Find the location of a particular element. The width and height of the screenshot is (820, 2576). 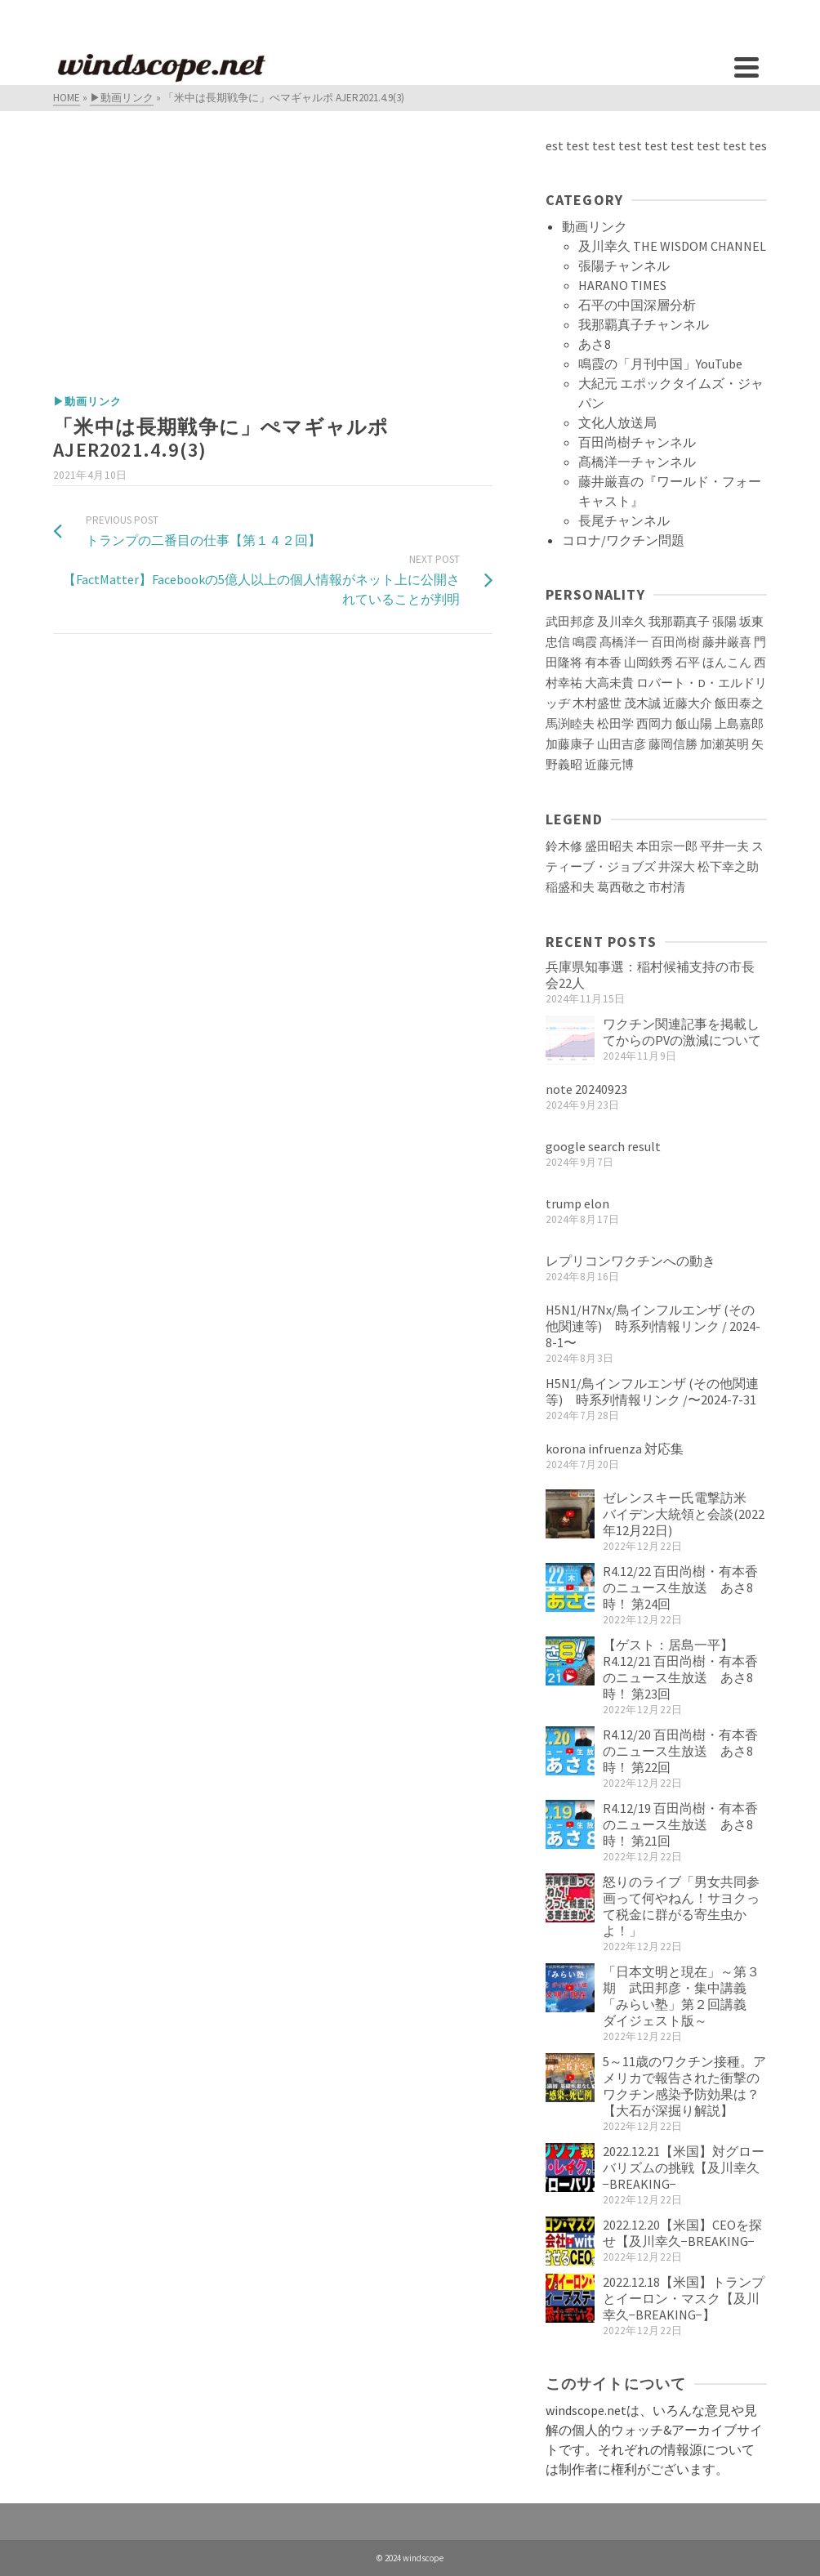

「日本文明と現在」～第３期 武田邦彦・集中講義「みらい塾」第２回講義 ダイジェスト版～ is located at coordinates (681, 1996).